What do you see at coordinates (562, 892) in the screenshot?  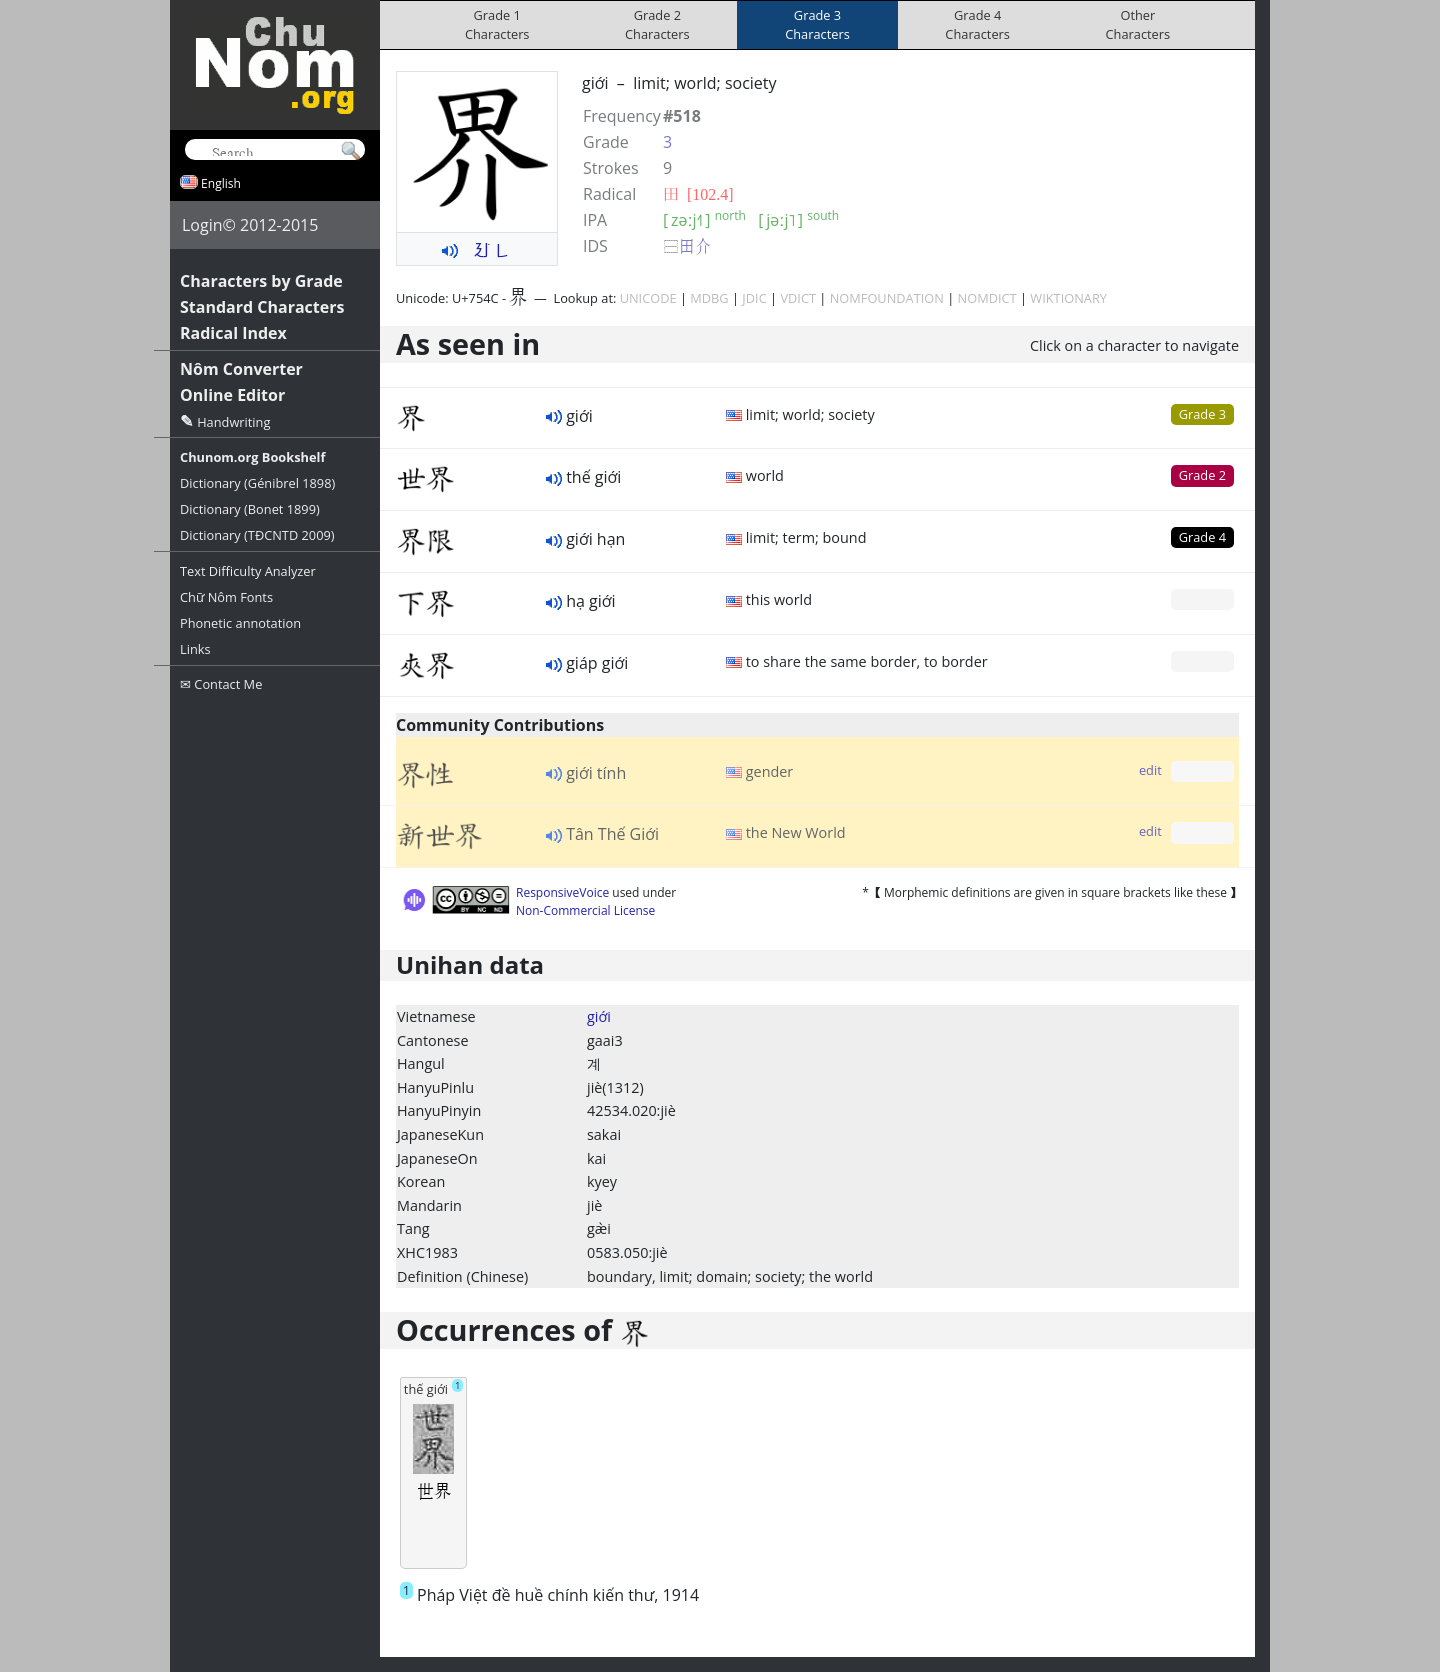 I see `ResponsiveVoice` at bounding box center [562, 892].